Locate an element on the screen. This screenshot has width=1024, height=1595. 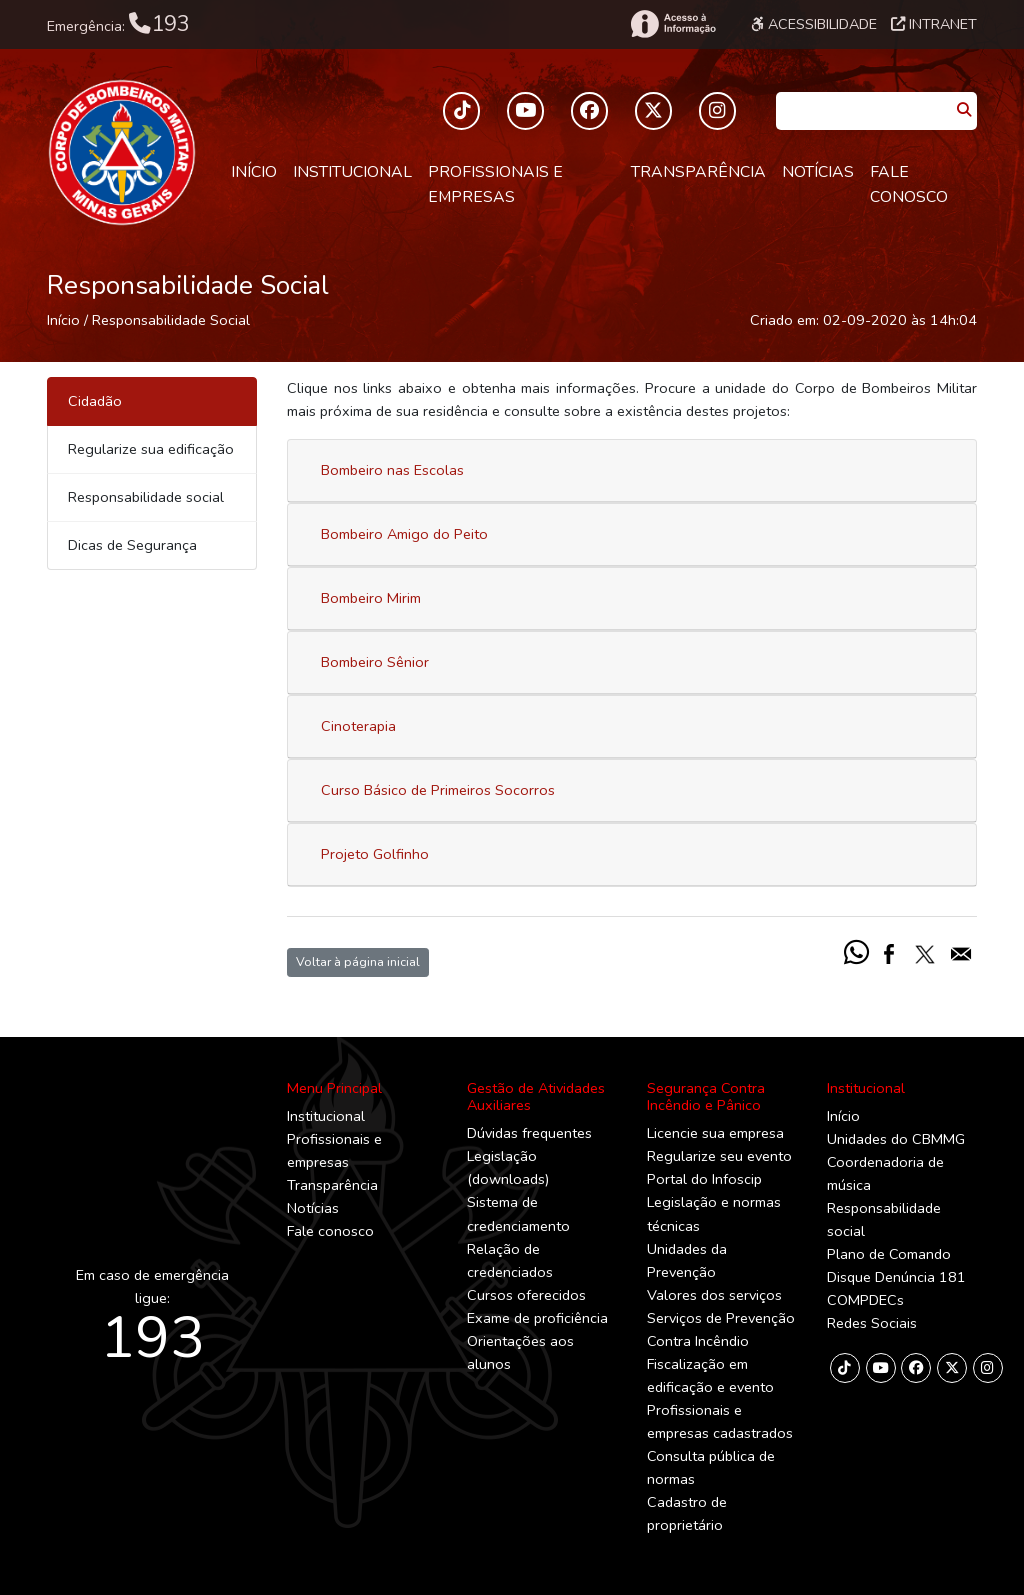
Notícias is located at coordinates (818, 172).